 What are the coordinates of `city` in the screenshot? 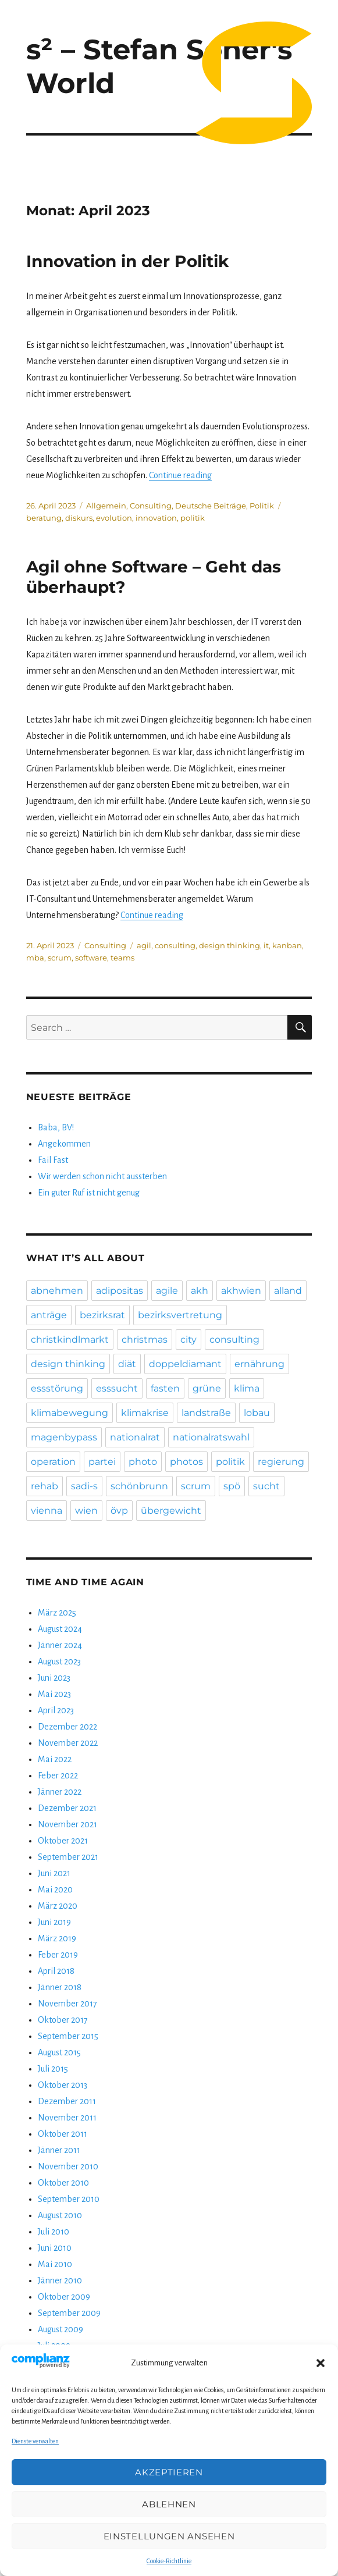 It's located at (188, 1339).